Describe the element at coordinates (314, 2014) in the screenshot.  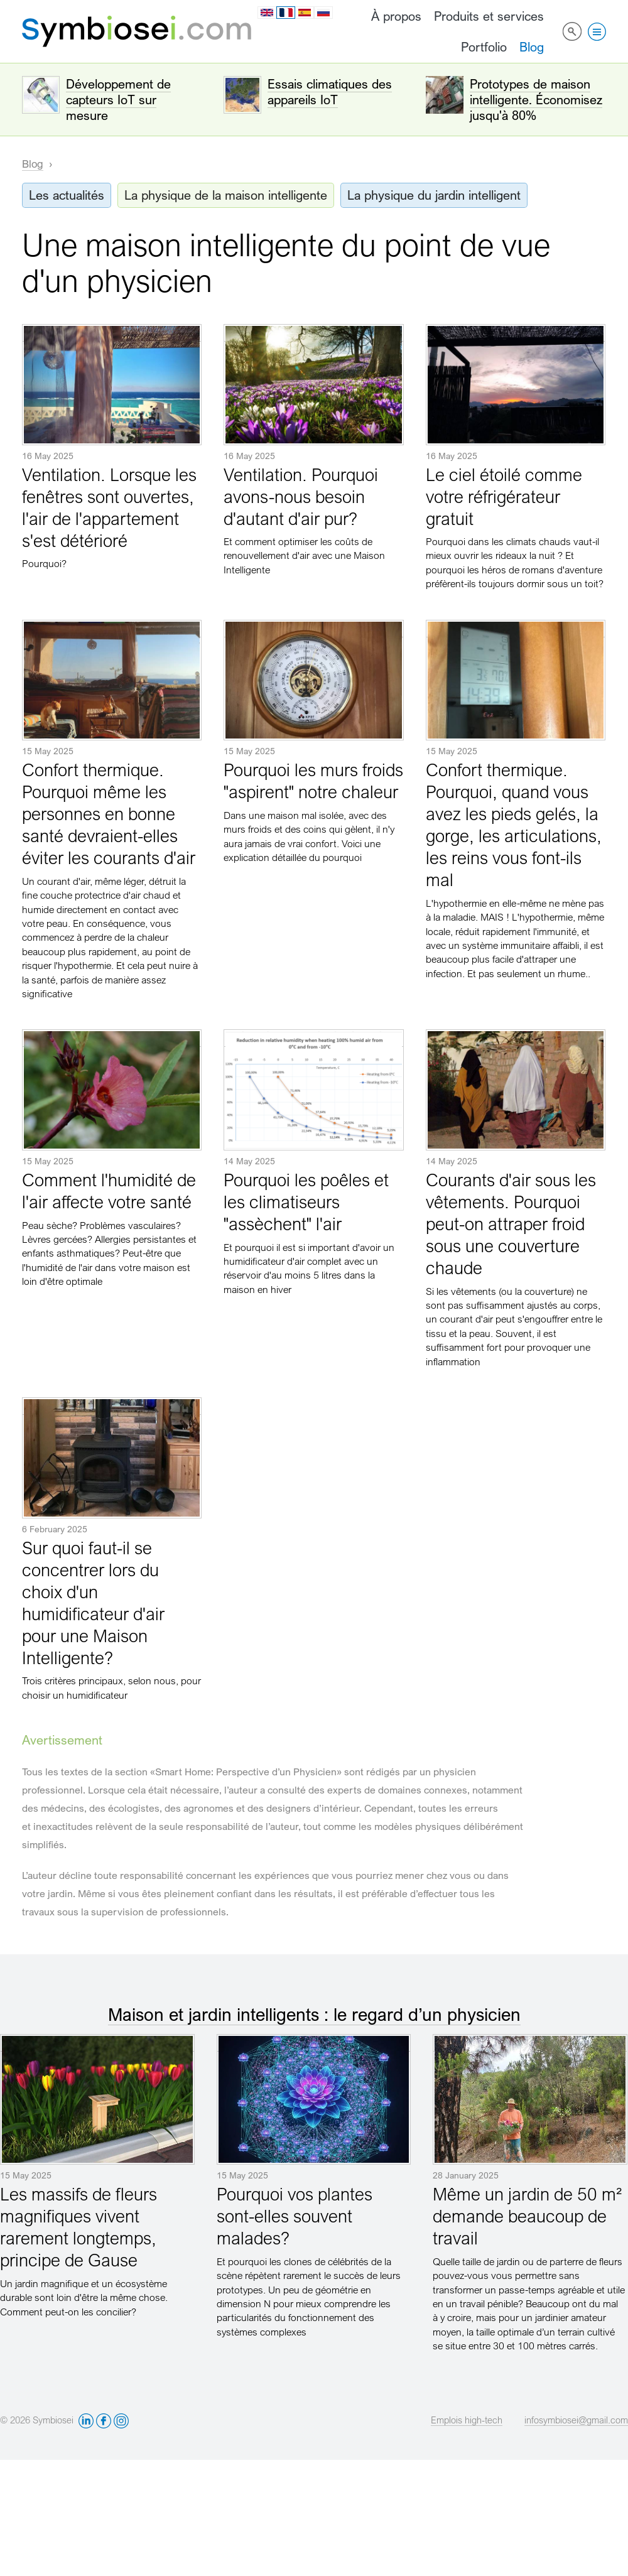
I see `Maison et jardin intelligents : le regard d’un physicien` at that location.